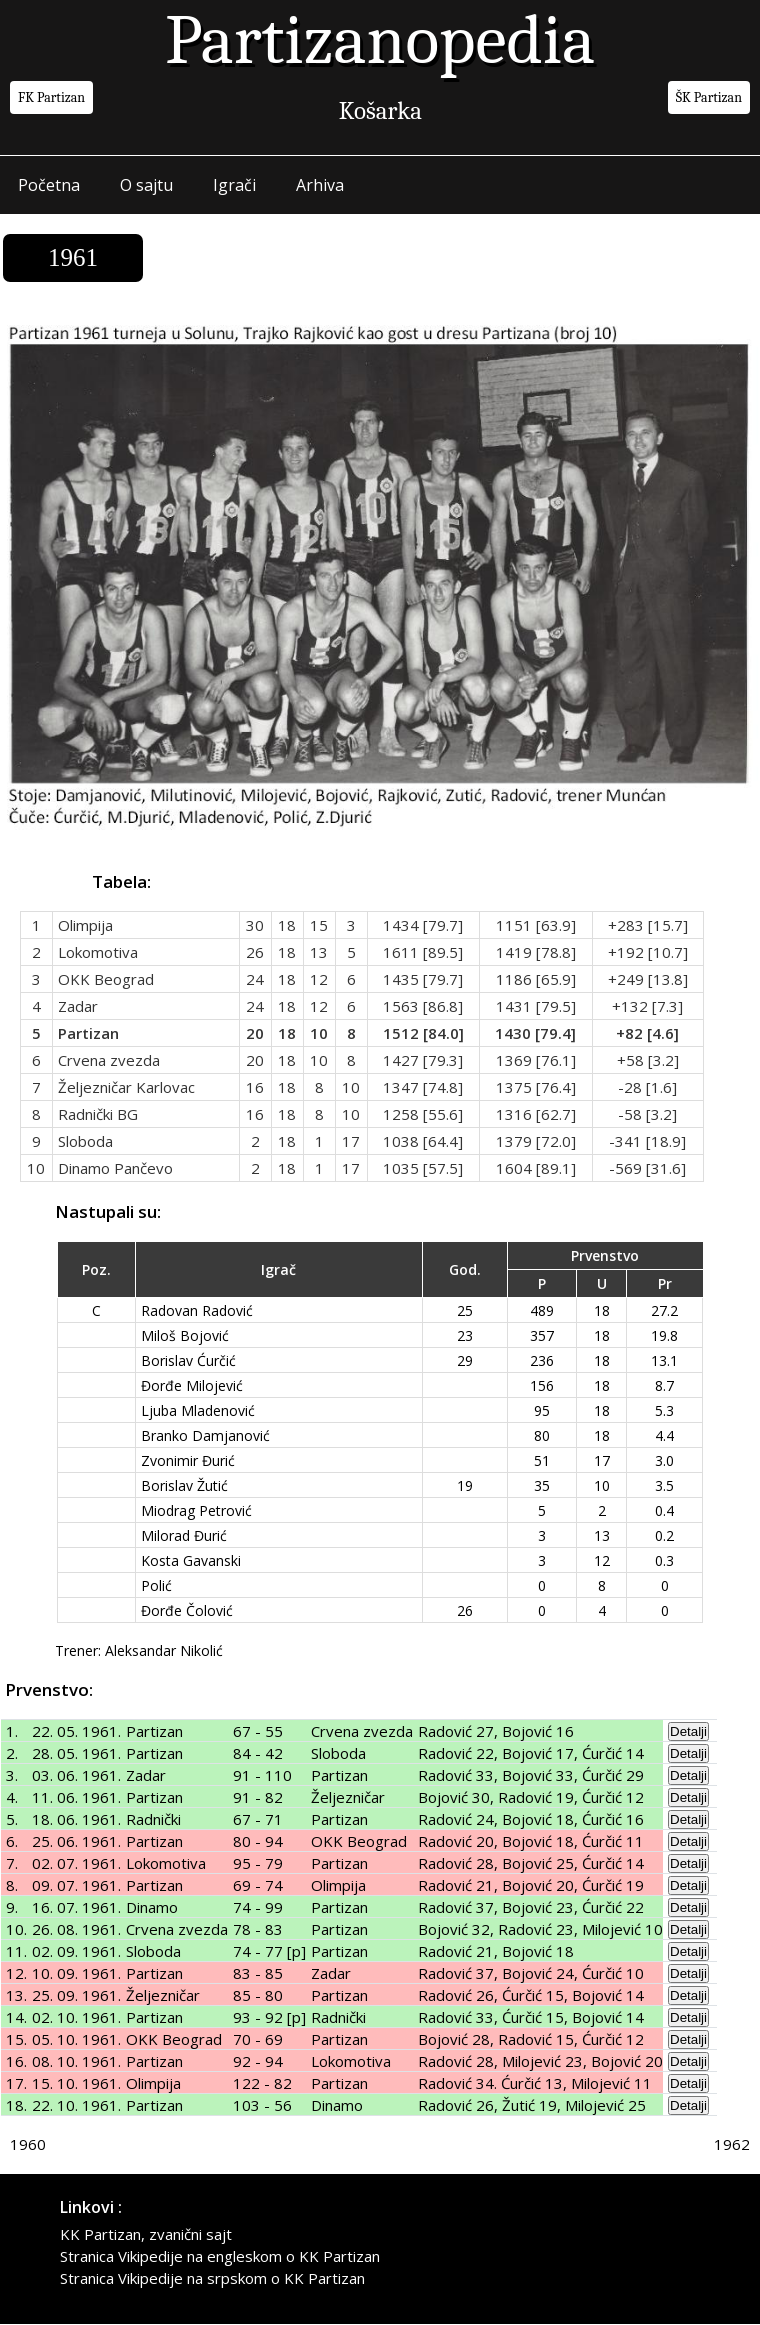  What do you see at coordinates (192, 1385) in the screenshot?
I see `Đorđe Milojević` at bounding box center [192, 1385].